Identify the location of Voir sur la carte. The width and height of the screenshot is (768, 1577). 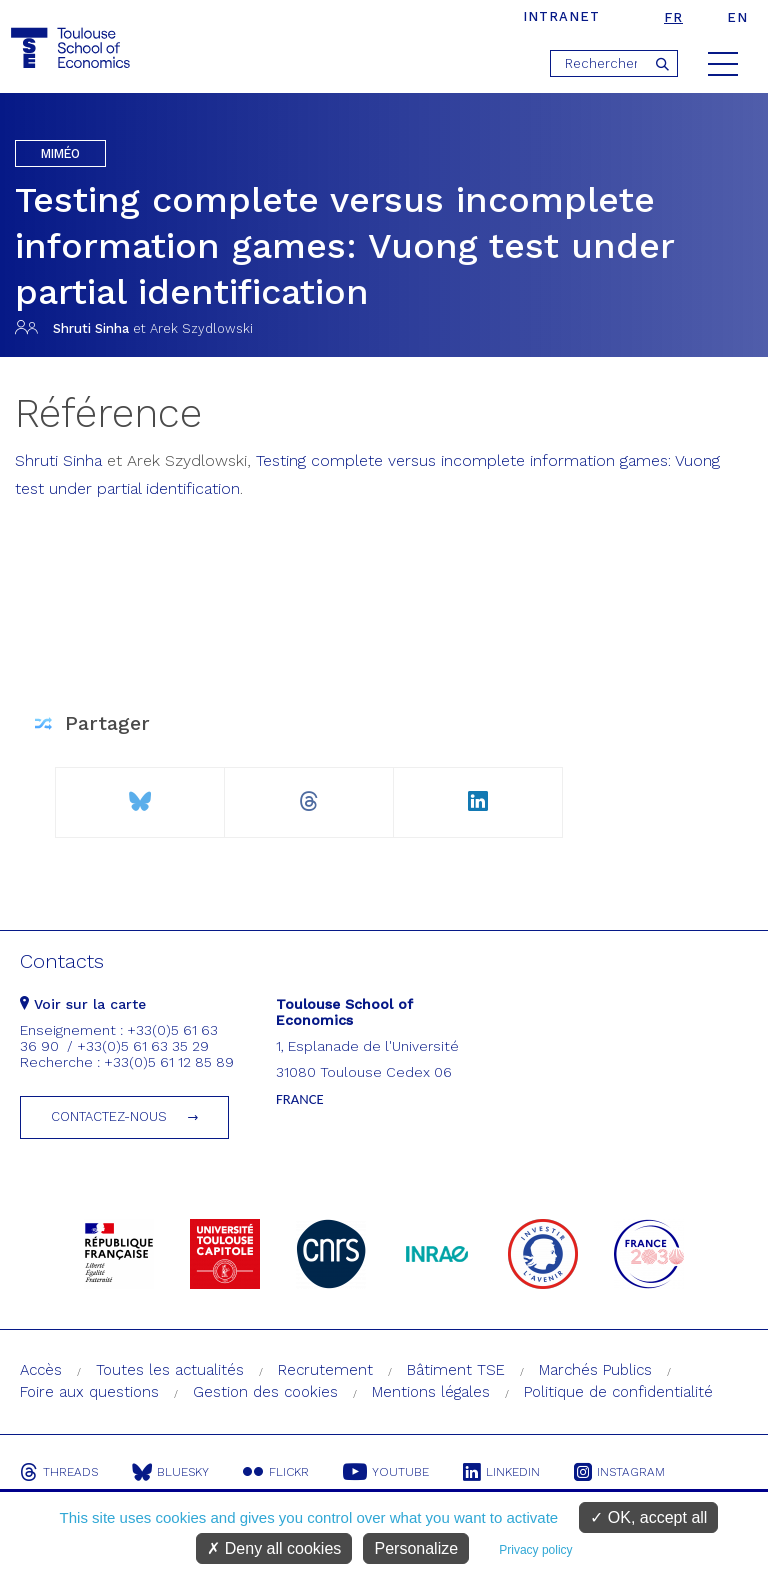
(83, 1004).